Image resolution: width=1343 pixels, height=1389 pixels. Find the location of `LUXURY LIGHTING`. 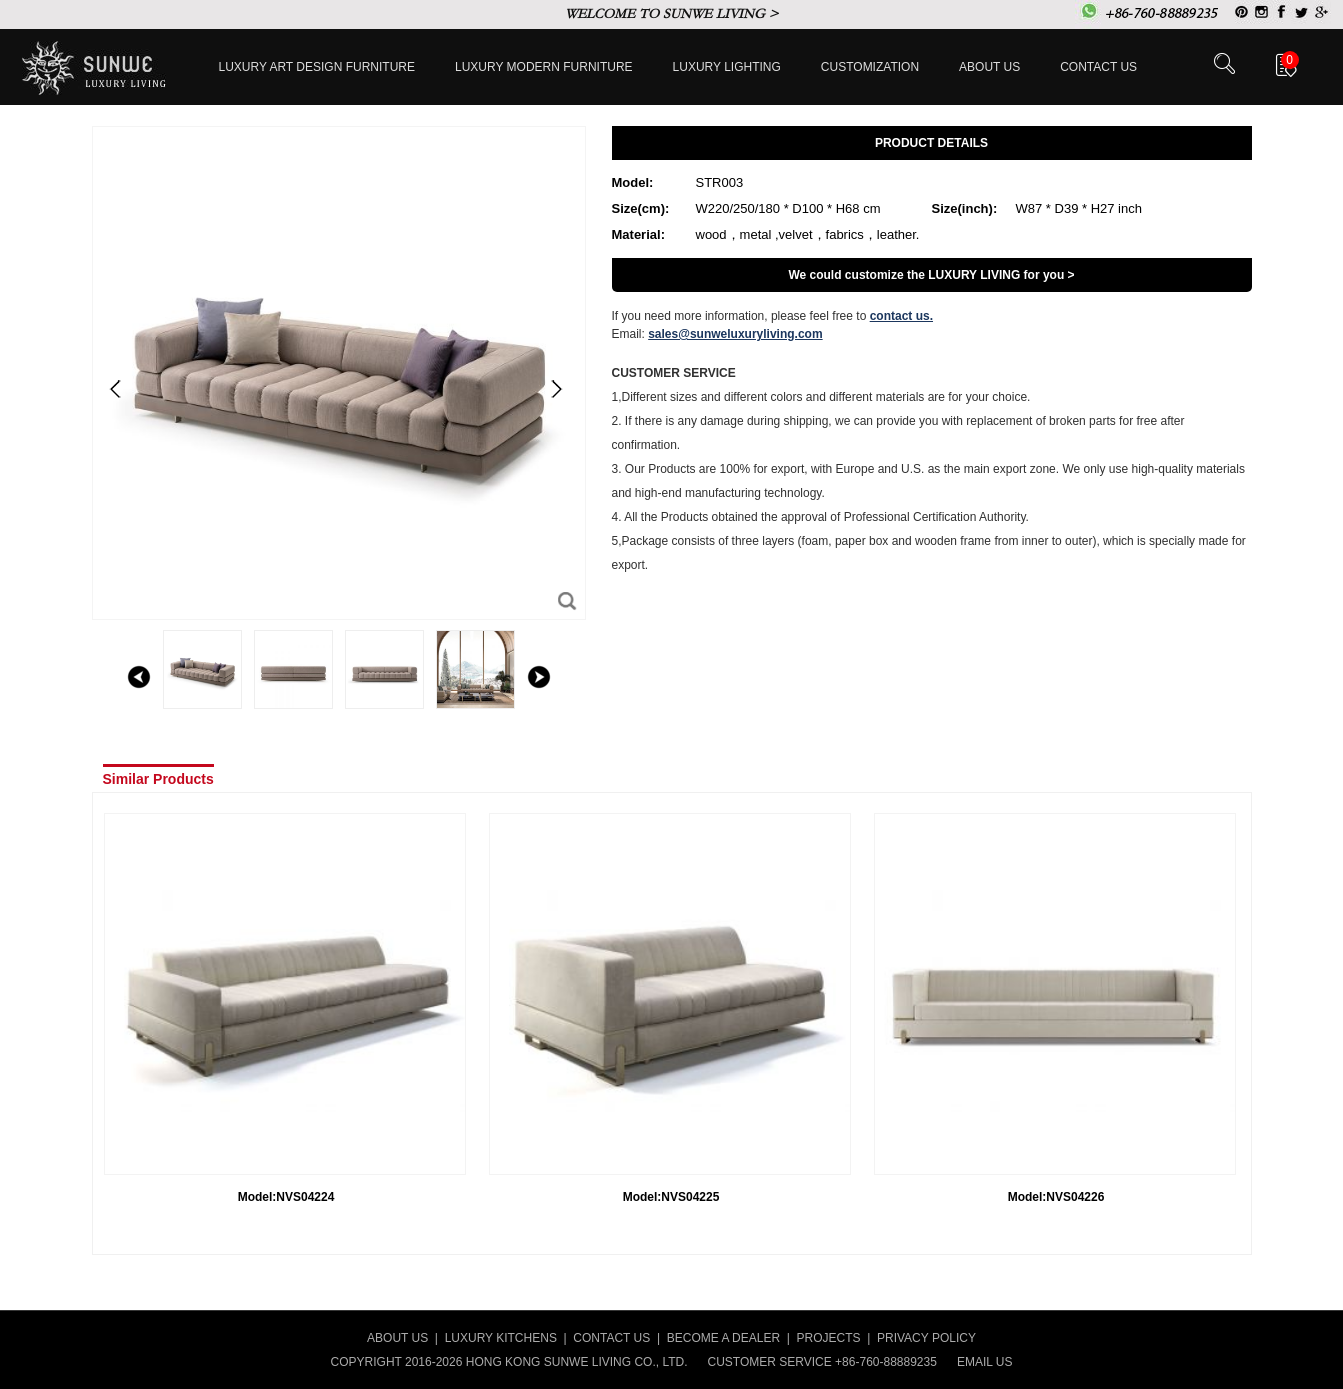

LUXURY LIGHTING is located at coordinates (727, 67).